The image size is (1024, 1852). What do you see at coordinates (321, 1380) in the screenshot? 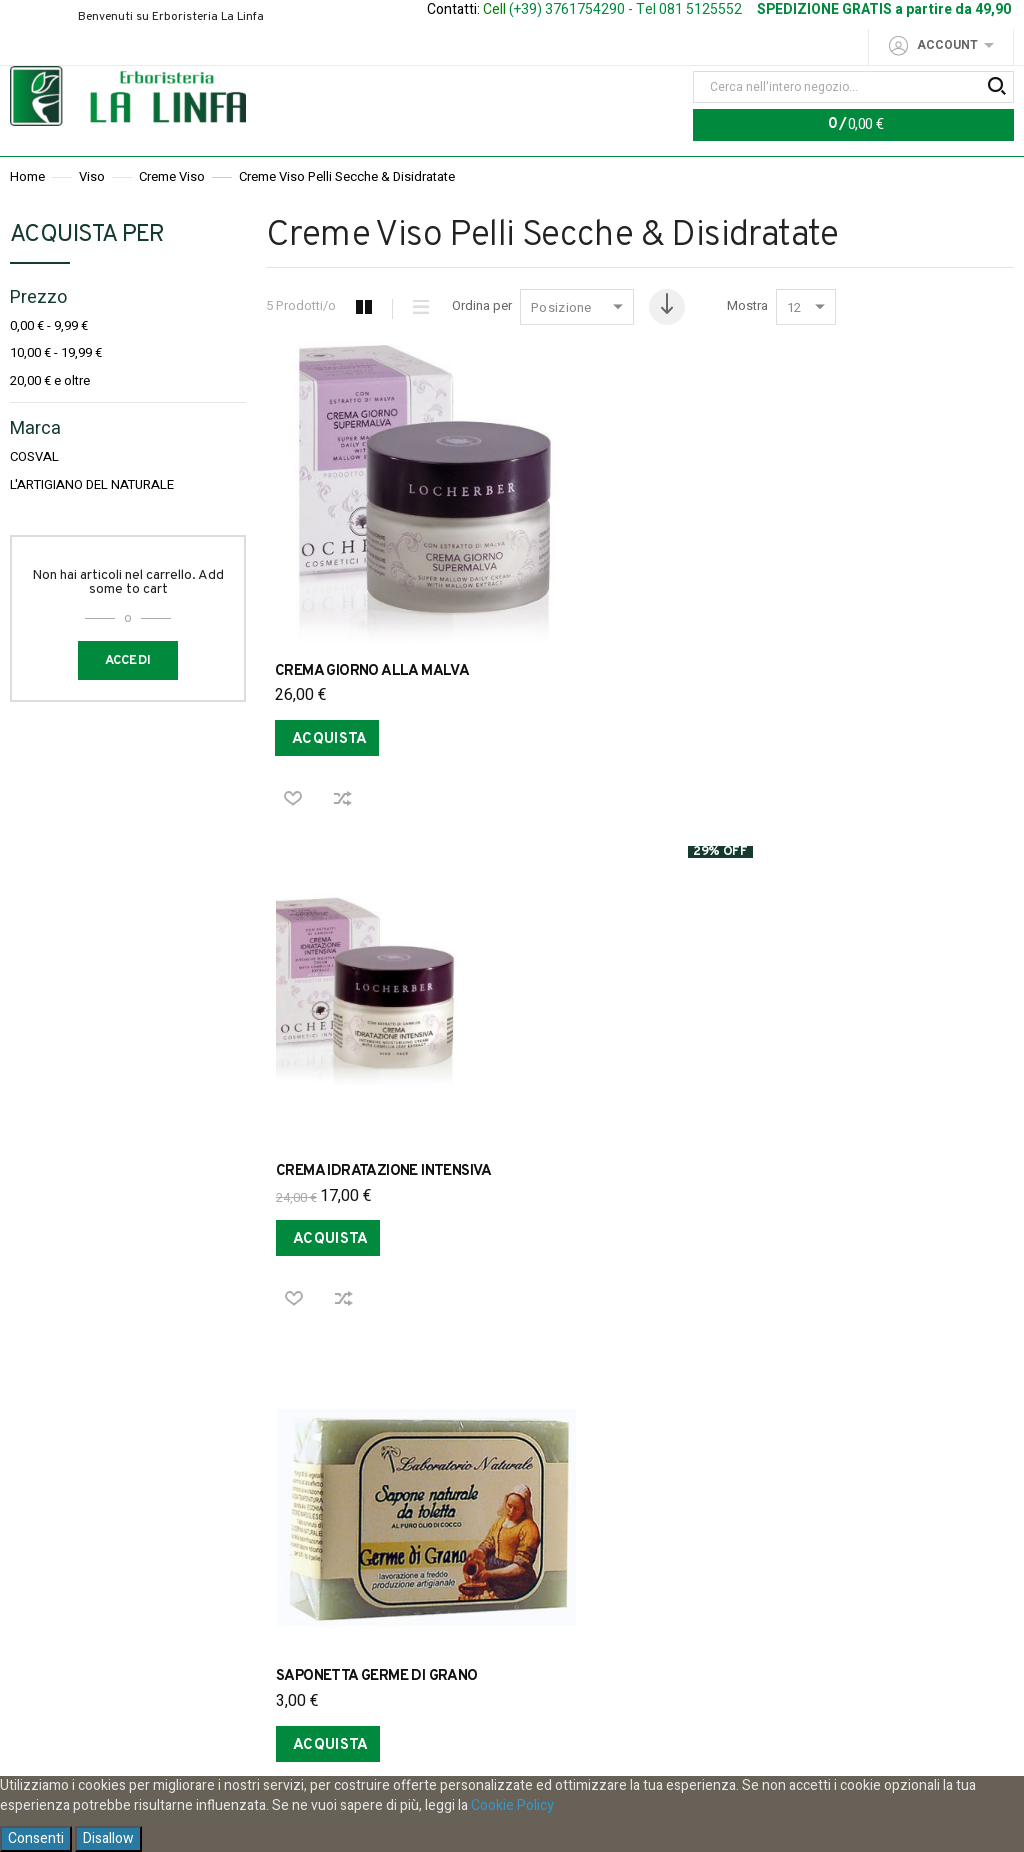
I see `Ordini e Resi` at bounding box center [321, 1380].